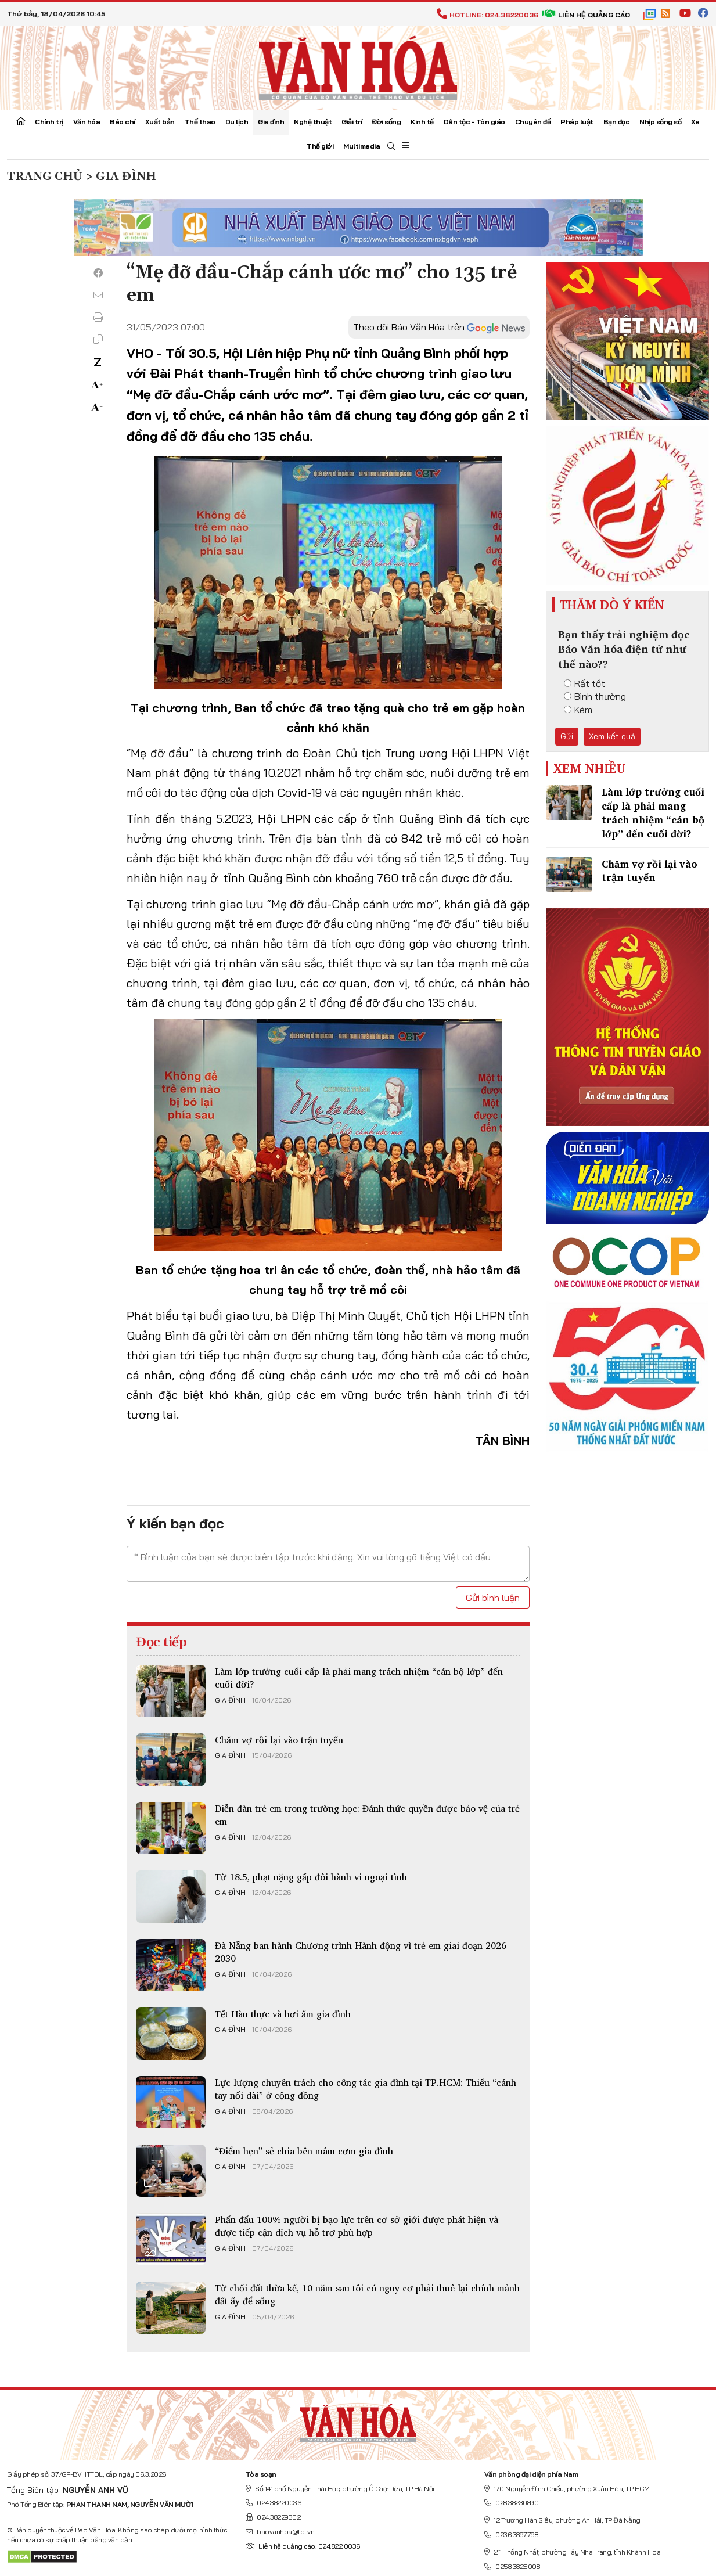  I want to click on Văn hóa, so click(86, 121).